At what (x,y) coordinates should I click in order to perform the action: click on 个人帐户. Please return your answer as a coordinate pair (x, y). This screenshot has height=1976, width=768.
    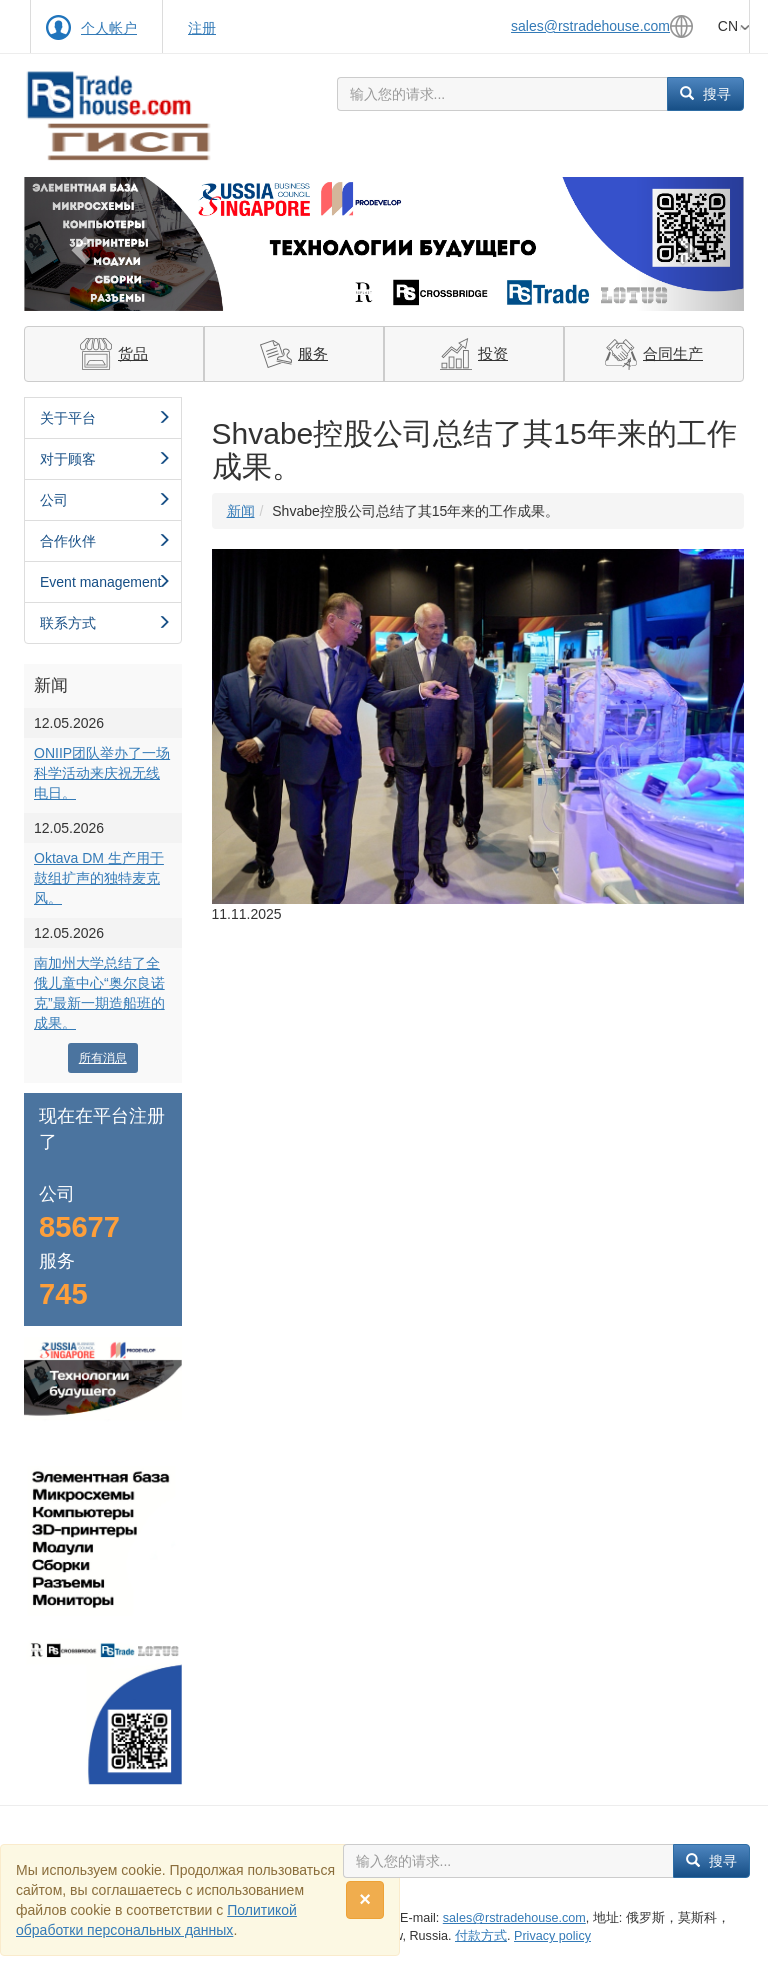
    Looking at the image, I should click on (109, 28).